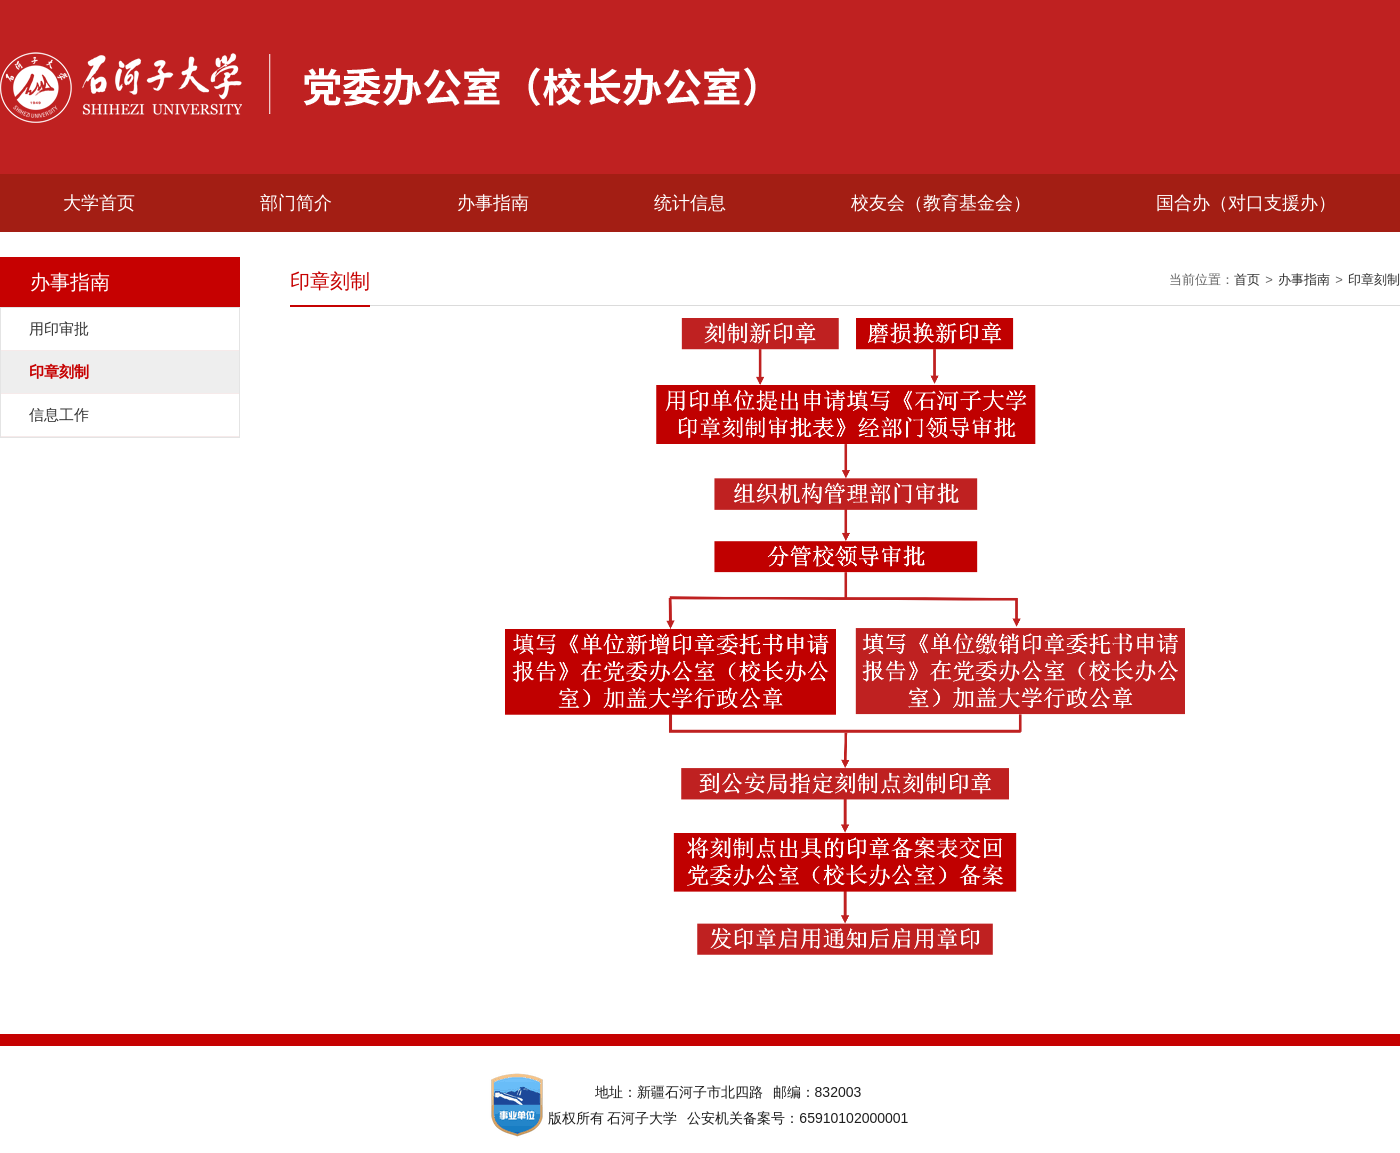 The width and height of the screenshot is (1400, 1153). I want to click on 部门简介, so click(296, 203).